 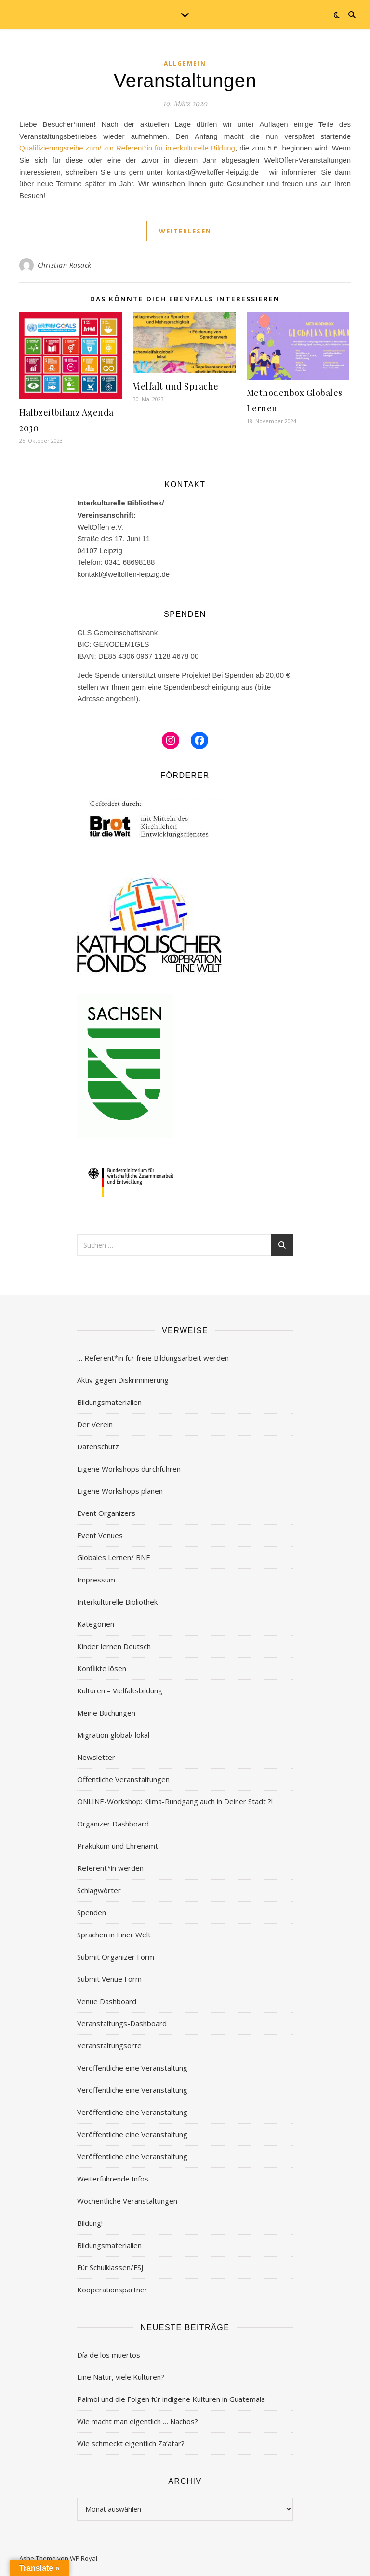 What do you see at coordinates (96, 1757) in the screenshot?
I see `Newsletter` at bounding box center [96, 1757].